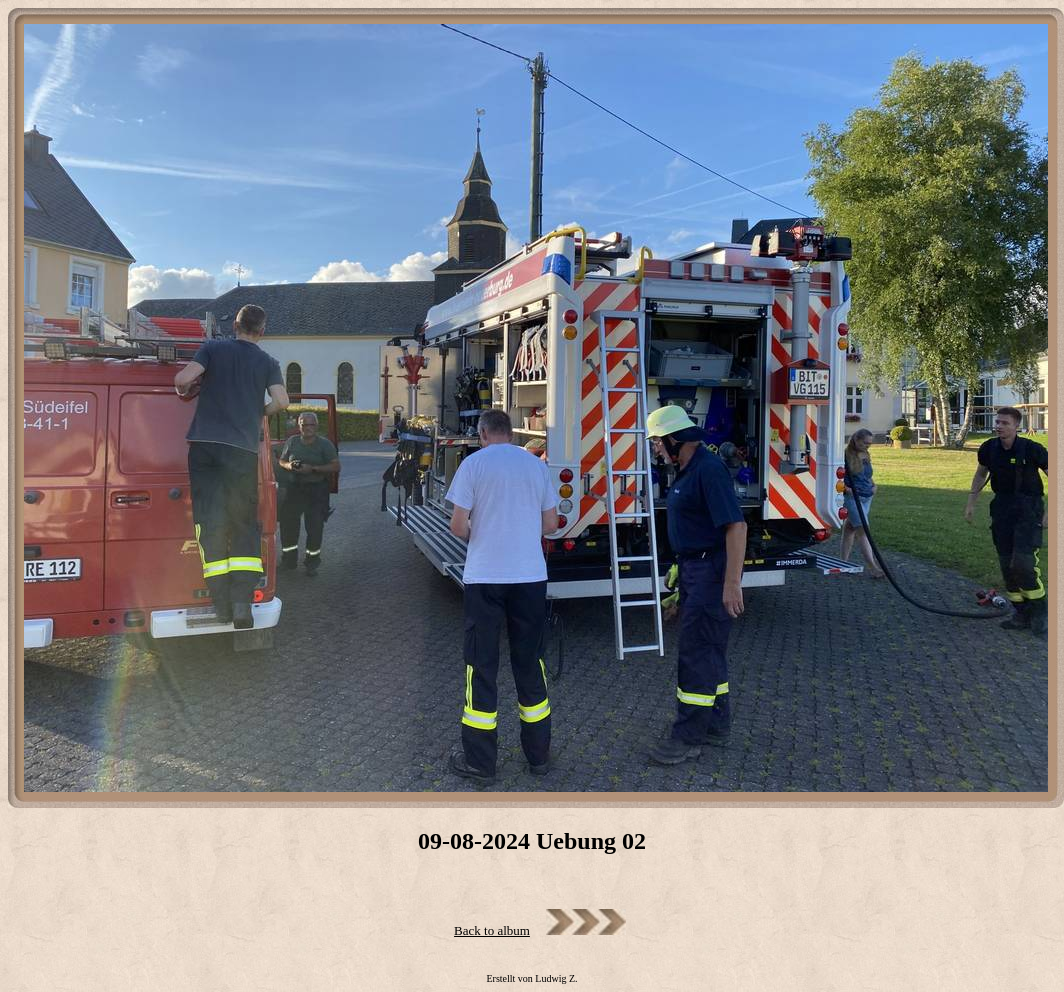 The height and width of the screenshot is (992, 1064). I want to click on Back to album, so click(492, 930).